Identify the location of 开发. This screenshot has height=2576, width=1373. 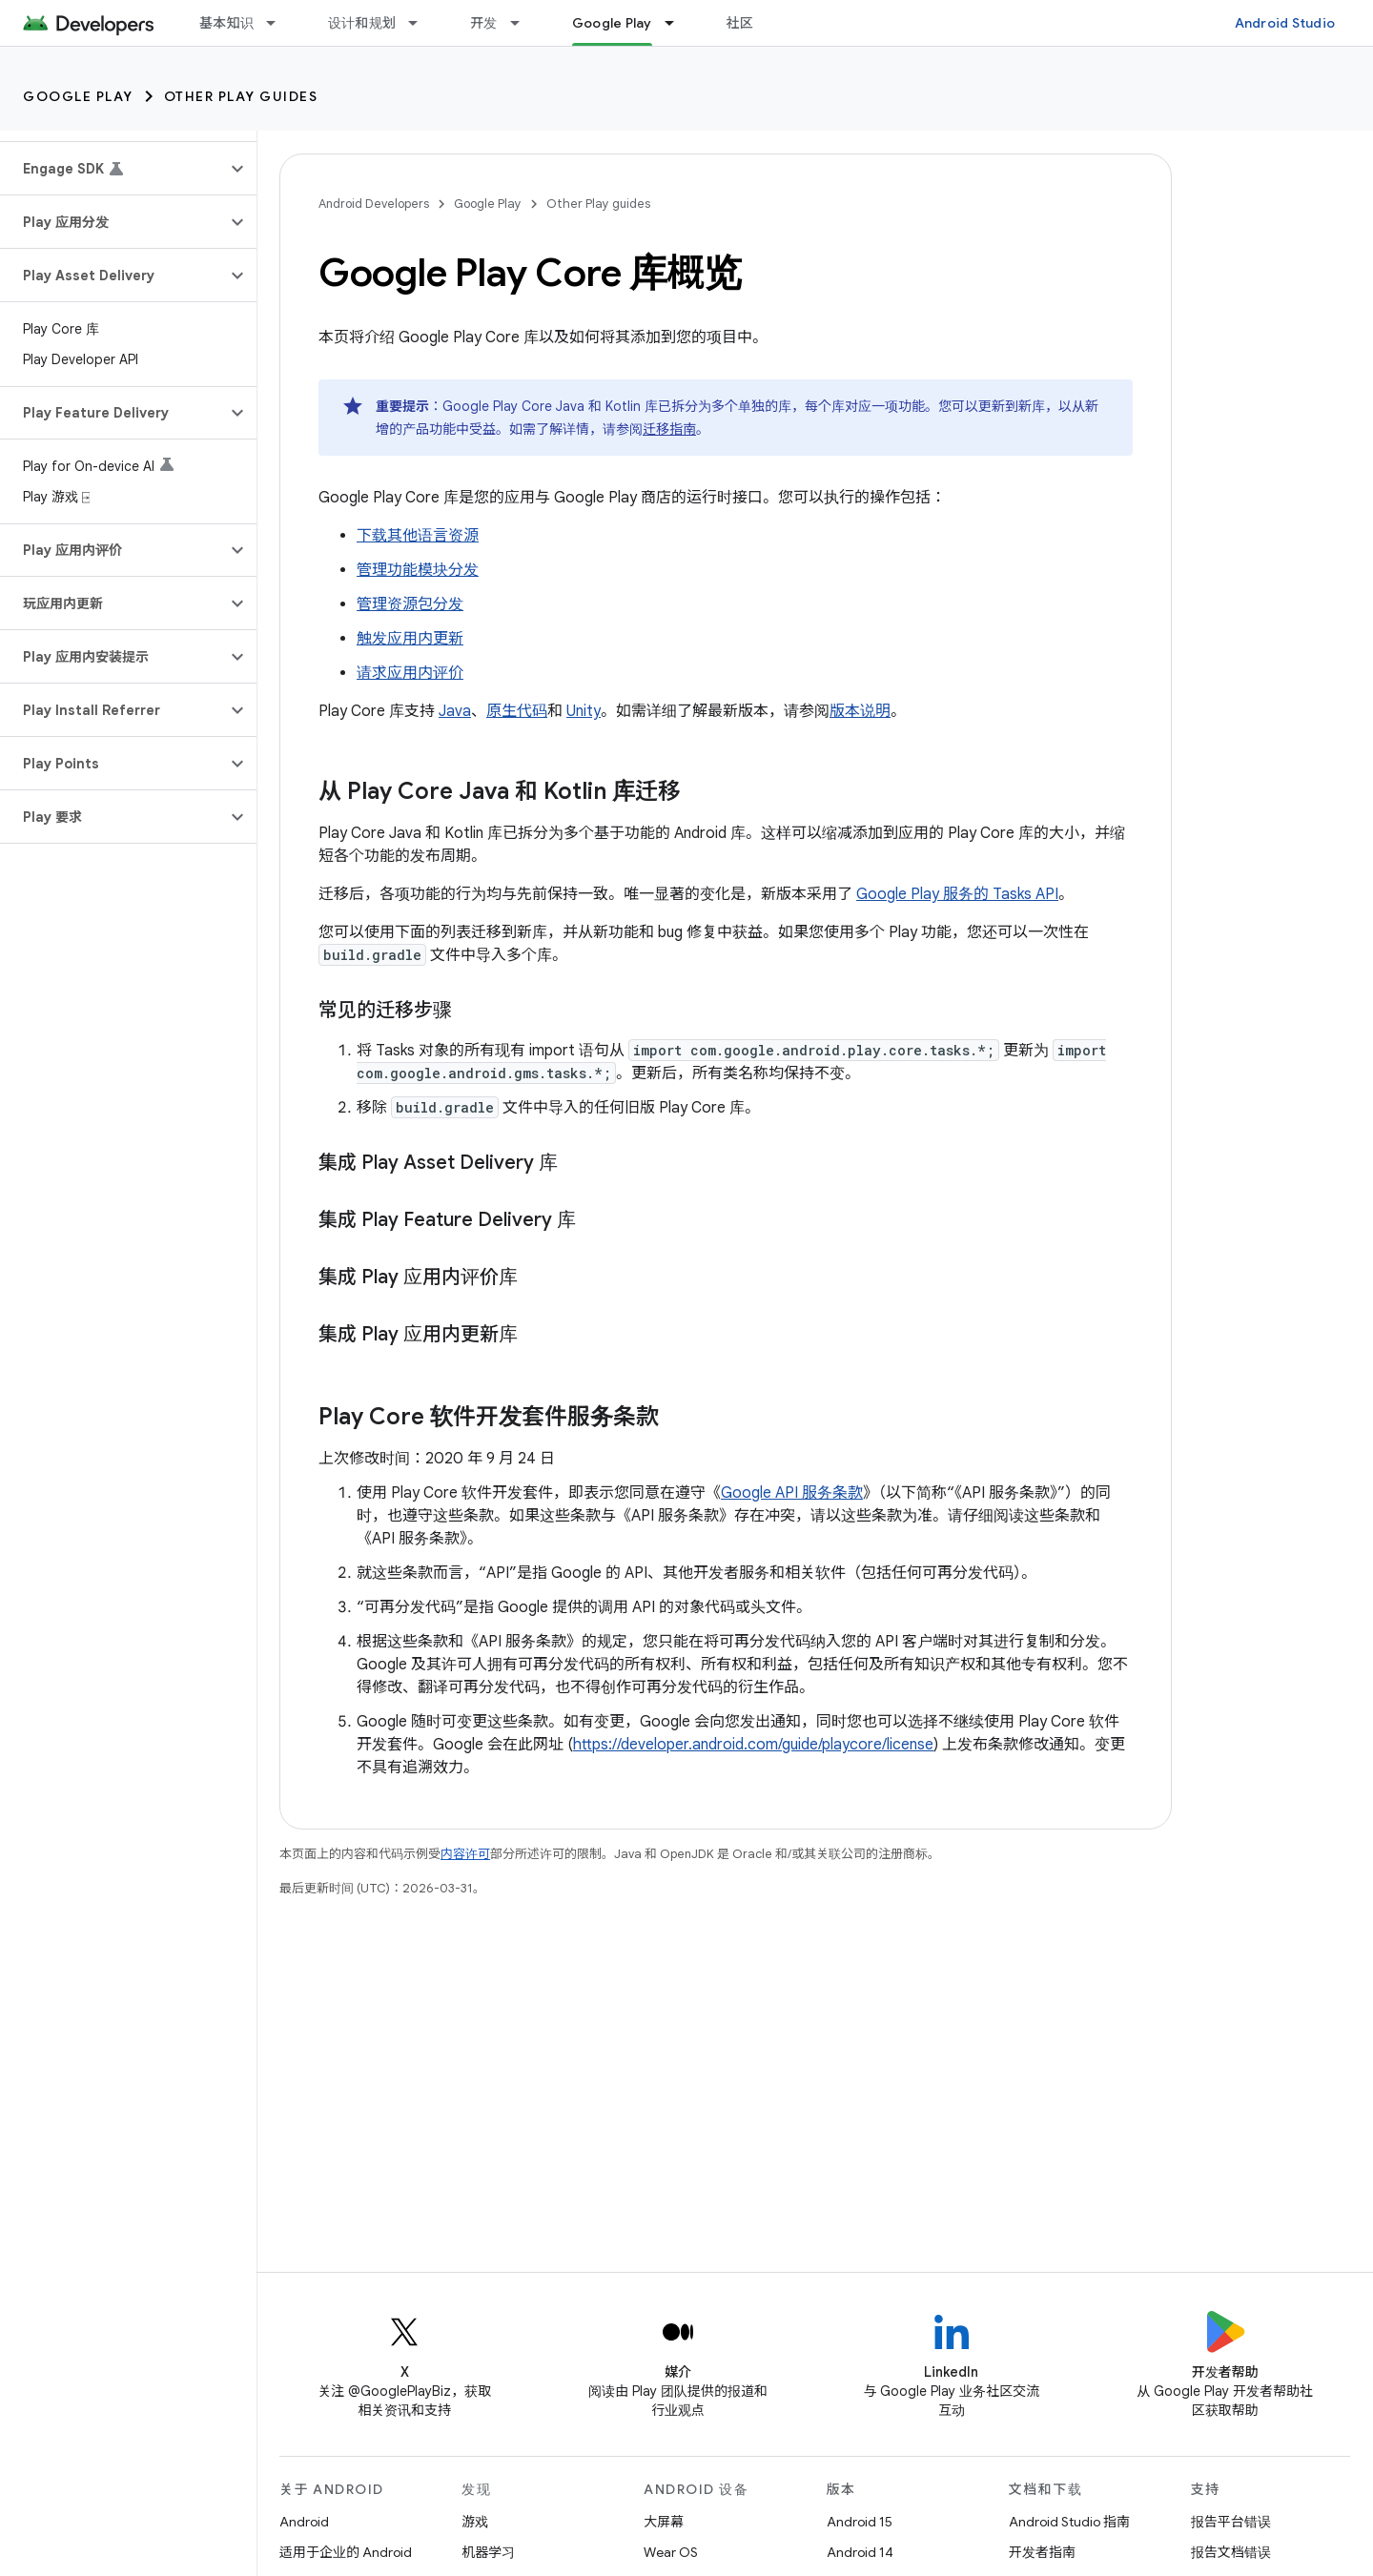
(484, 22).